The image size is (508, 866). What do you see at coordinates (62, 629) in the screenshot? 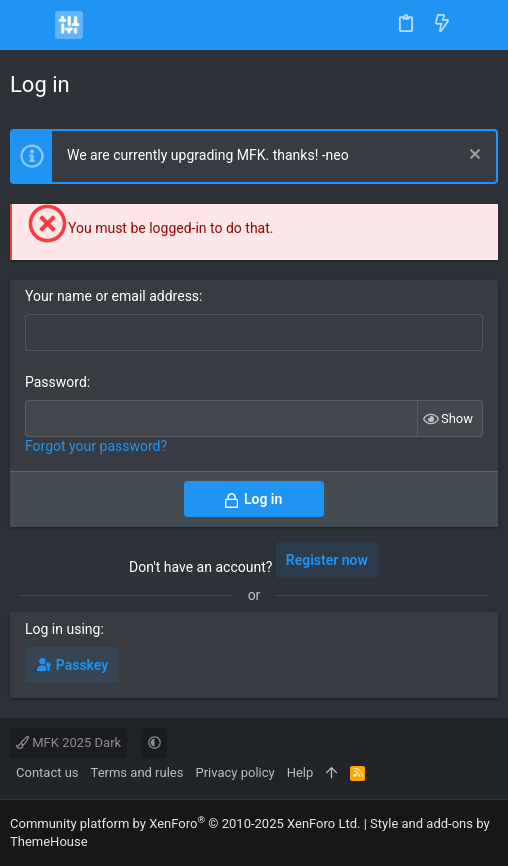
I see `Log in using` at bounding box center [62, 629].